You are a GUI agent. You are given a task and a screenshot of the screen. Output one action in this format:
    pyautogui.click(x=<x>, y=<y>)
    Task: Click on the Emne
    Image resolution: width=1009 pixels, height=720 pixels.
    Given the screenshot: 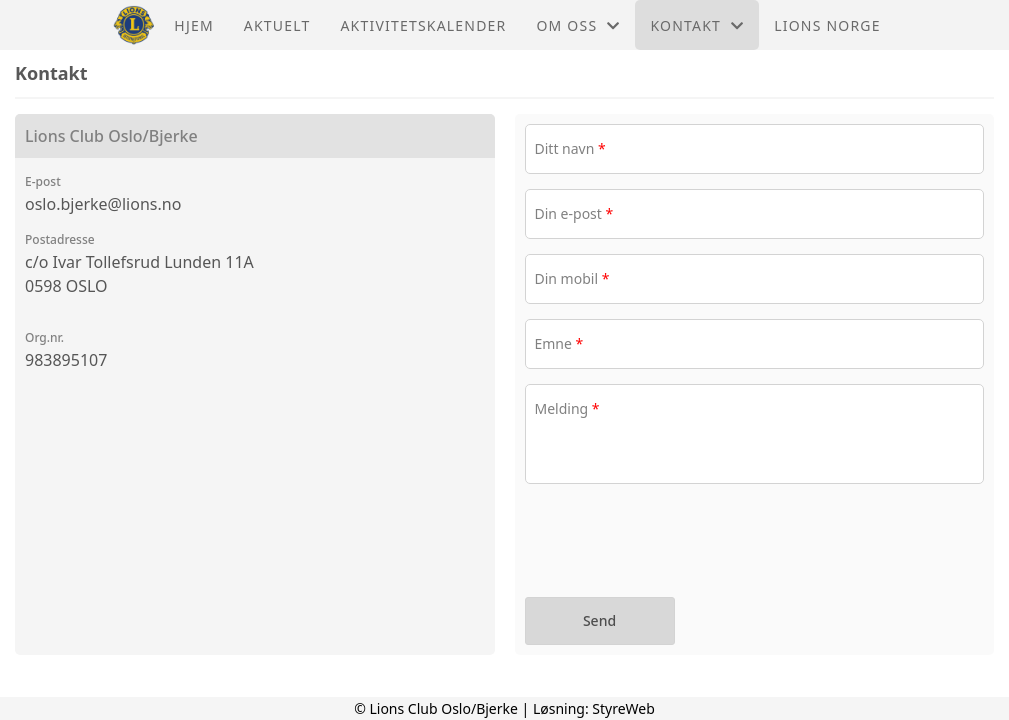 What is the action you would take?
    pyautogui.click(x=559, y=343)
    